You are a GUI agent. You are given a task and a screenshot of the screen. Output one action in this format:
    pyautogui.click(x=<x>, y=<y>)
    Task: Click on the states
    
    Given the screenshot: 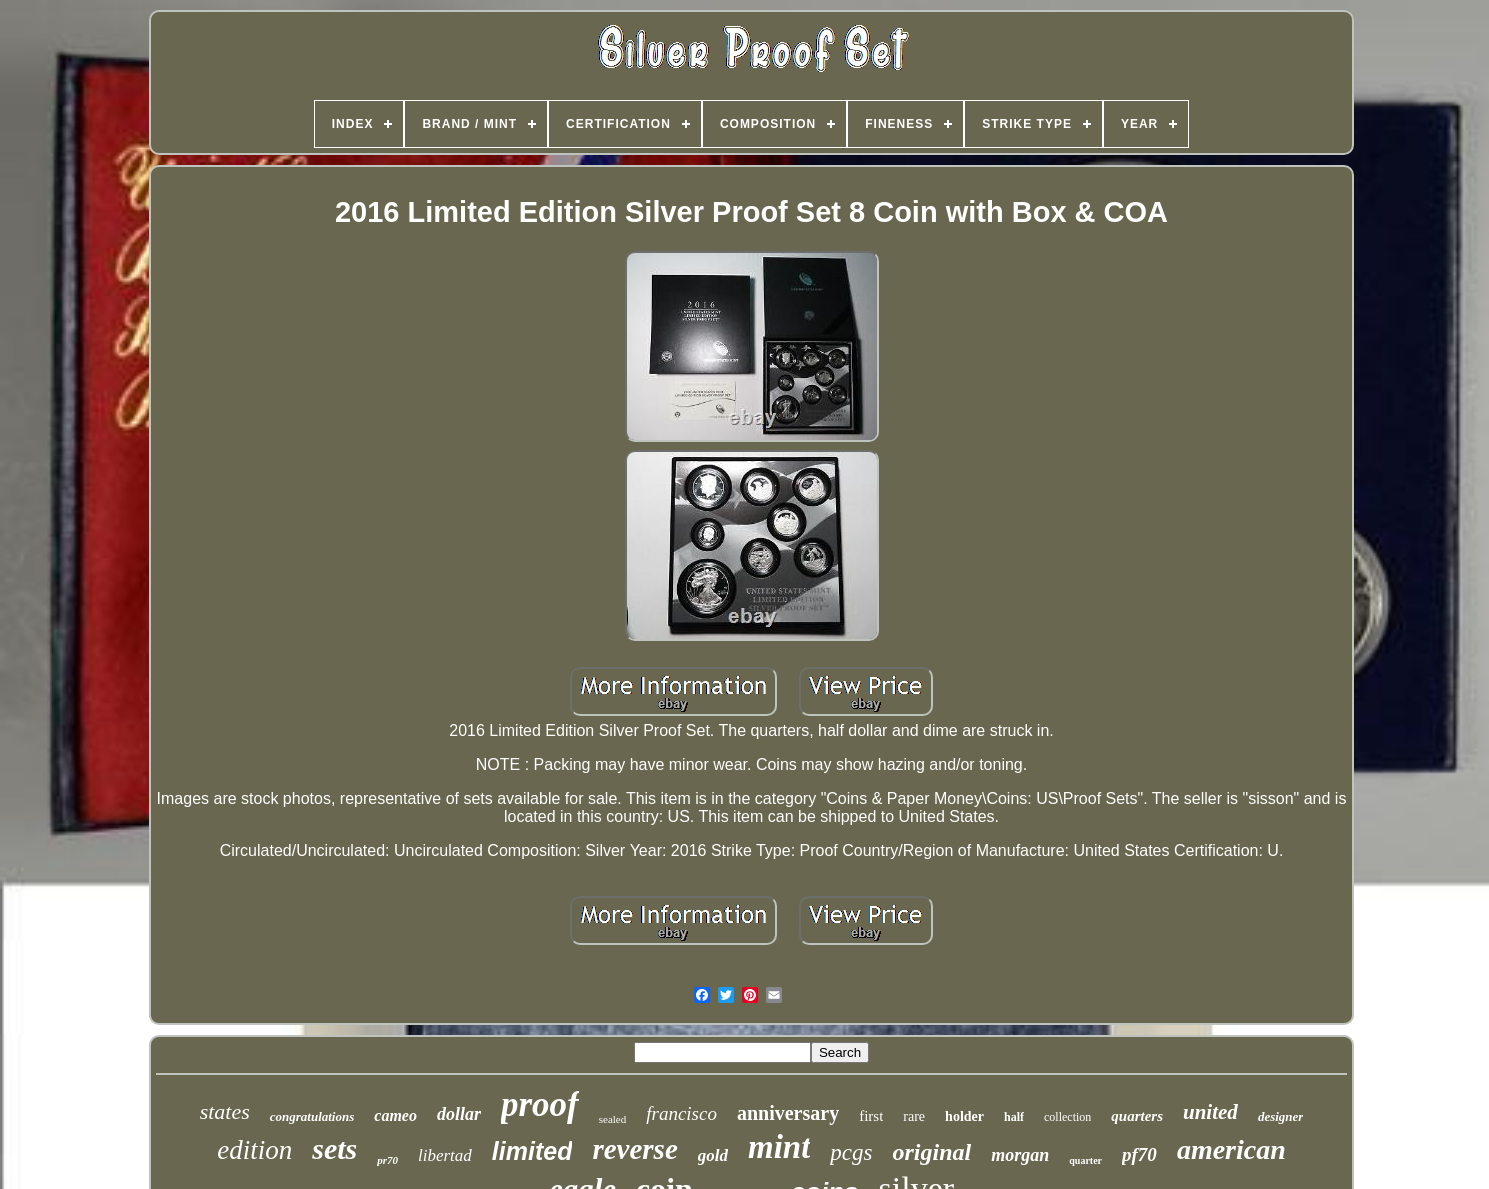 What is the action you would take?
    pyautogui.click(x=225, y=1111)
    